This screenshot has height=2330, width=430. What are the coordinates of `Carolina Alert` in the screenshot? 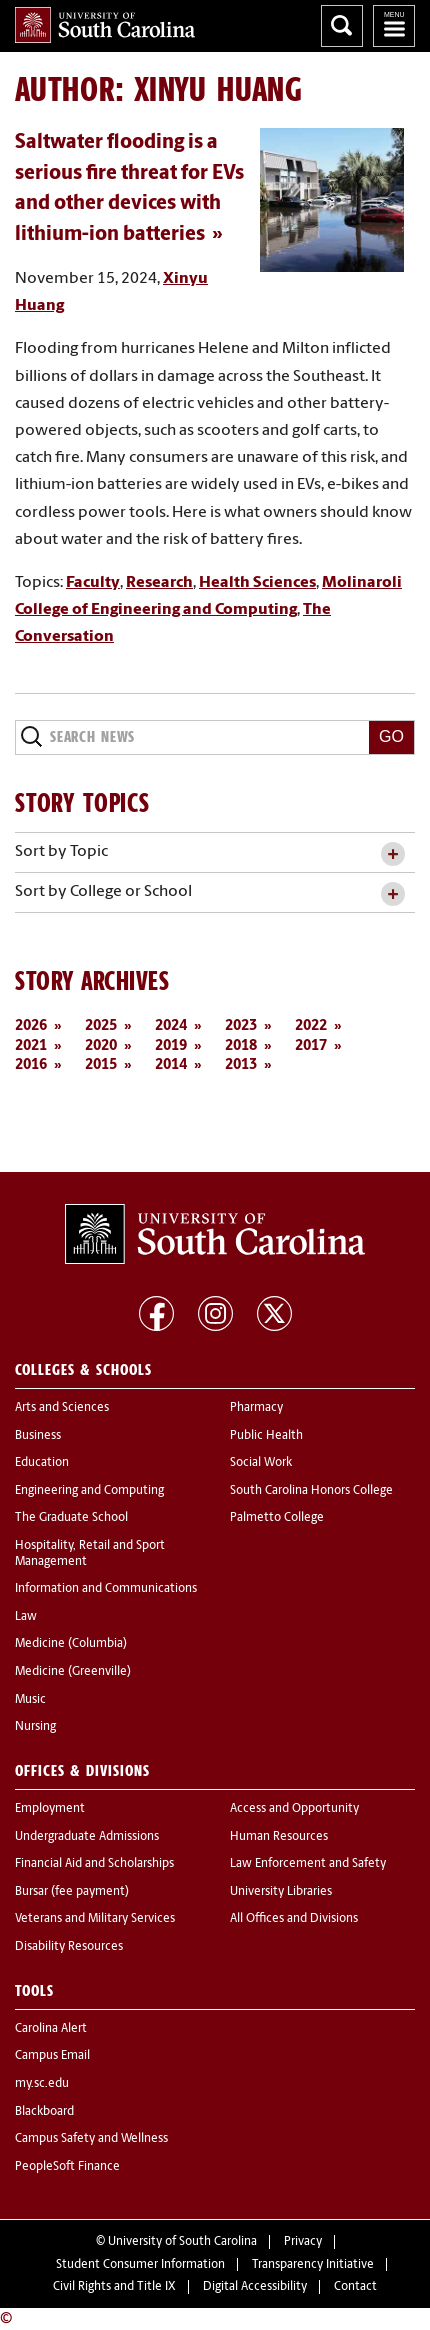 It's located at (51, 2029).